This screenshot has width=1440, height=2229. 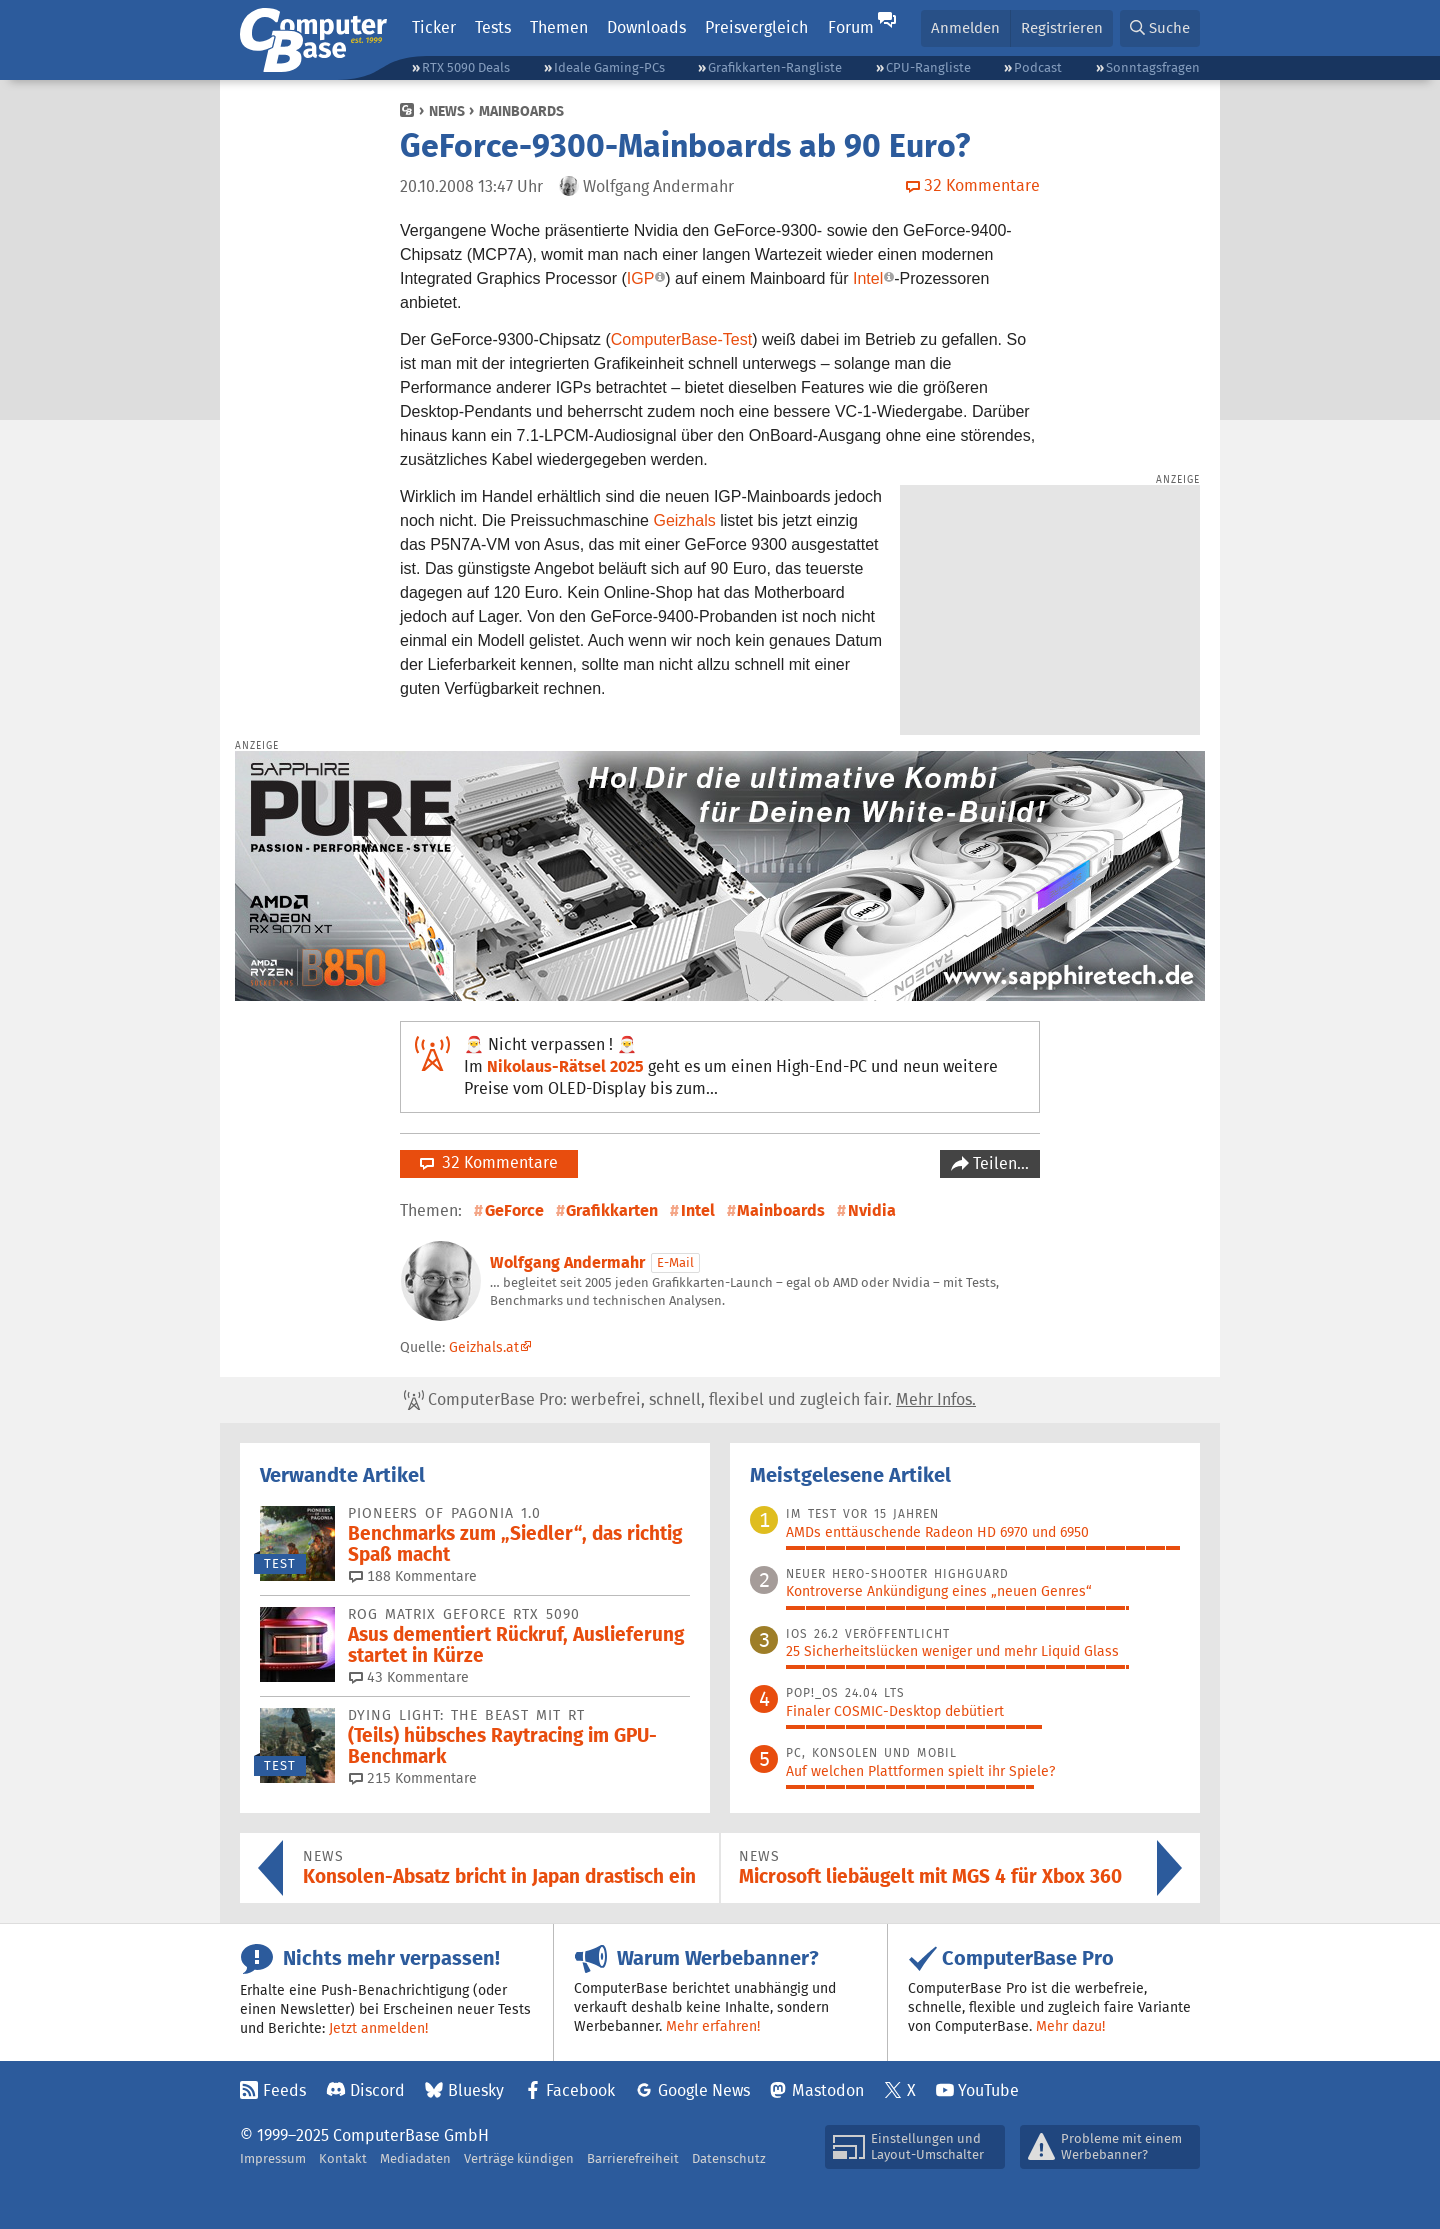 I want to click on Themen [button], so click(x=559, y=27).